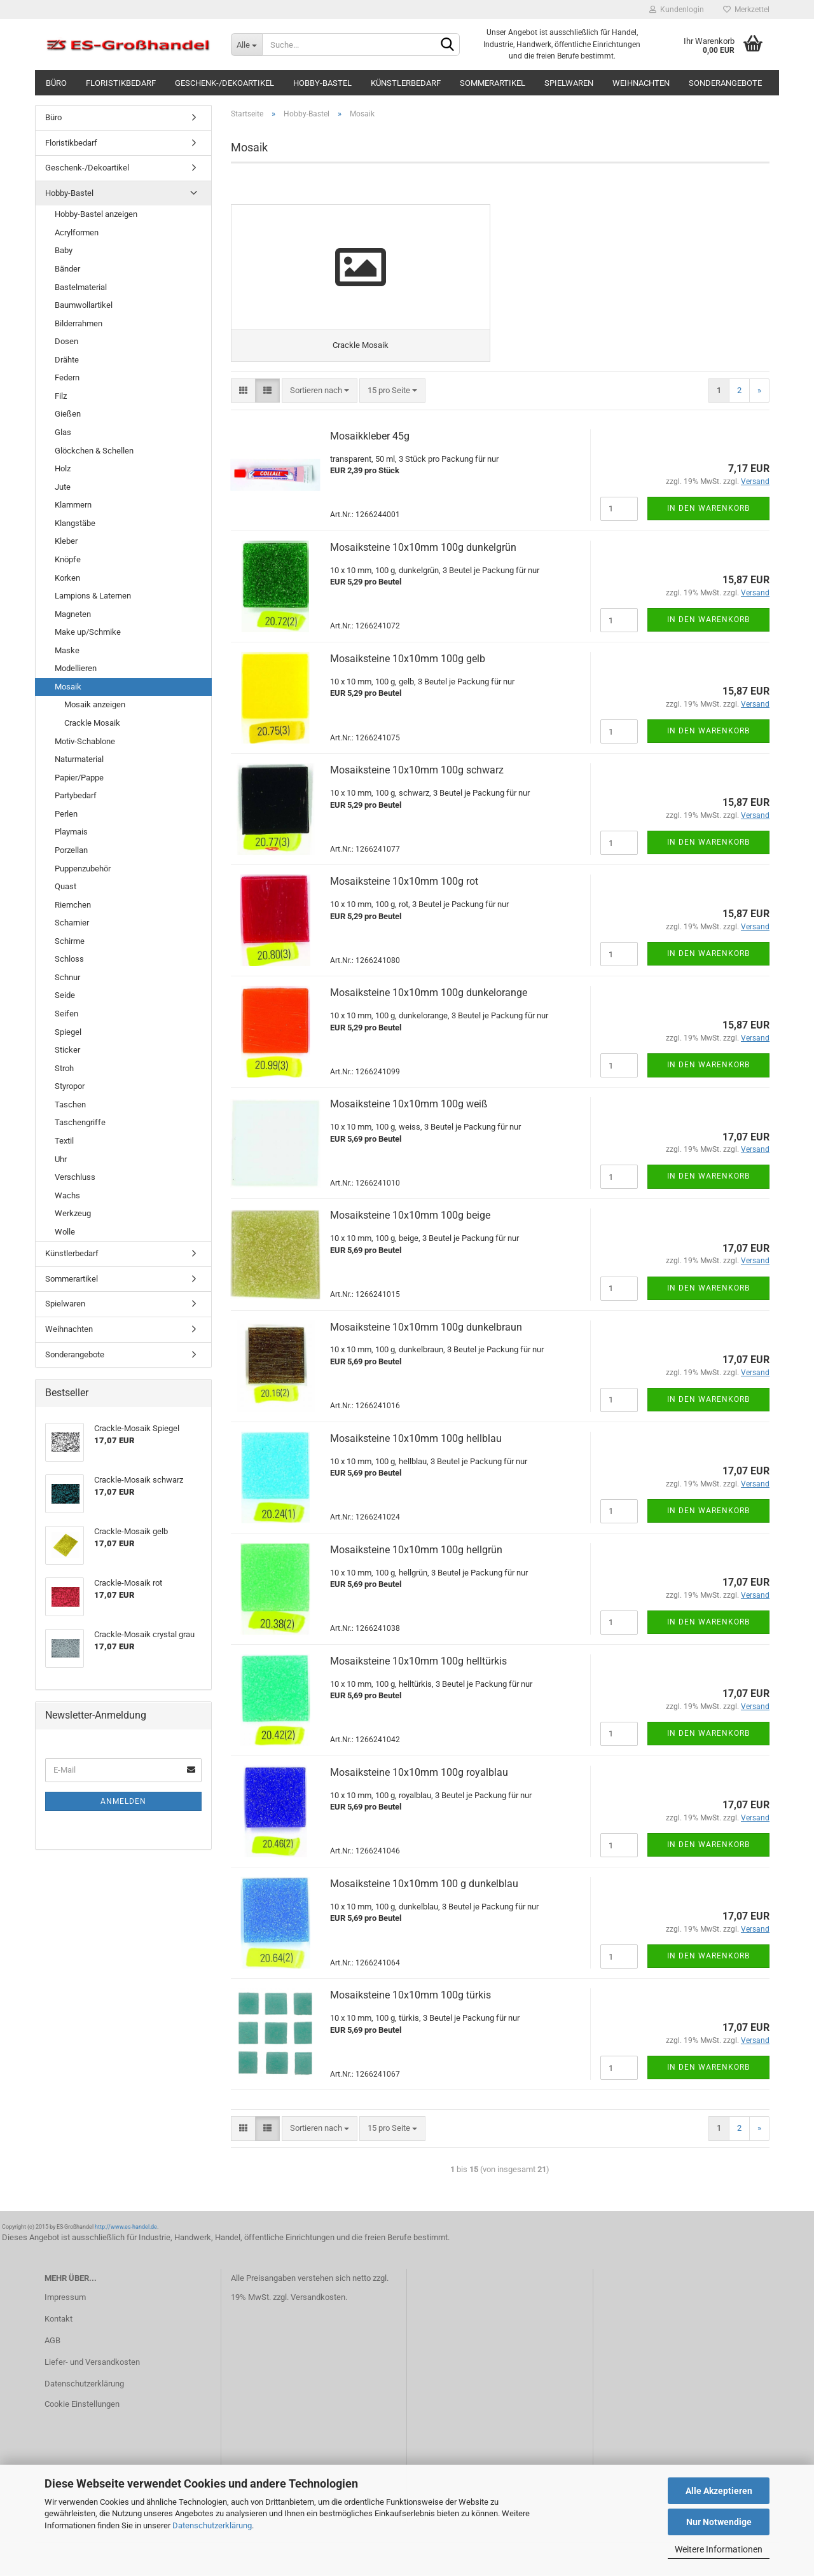  I want to click on Jute, so click(63, 487).